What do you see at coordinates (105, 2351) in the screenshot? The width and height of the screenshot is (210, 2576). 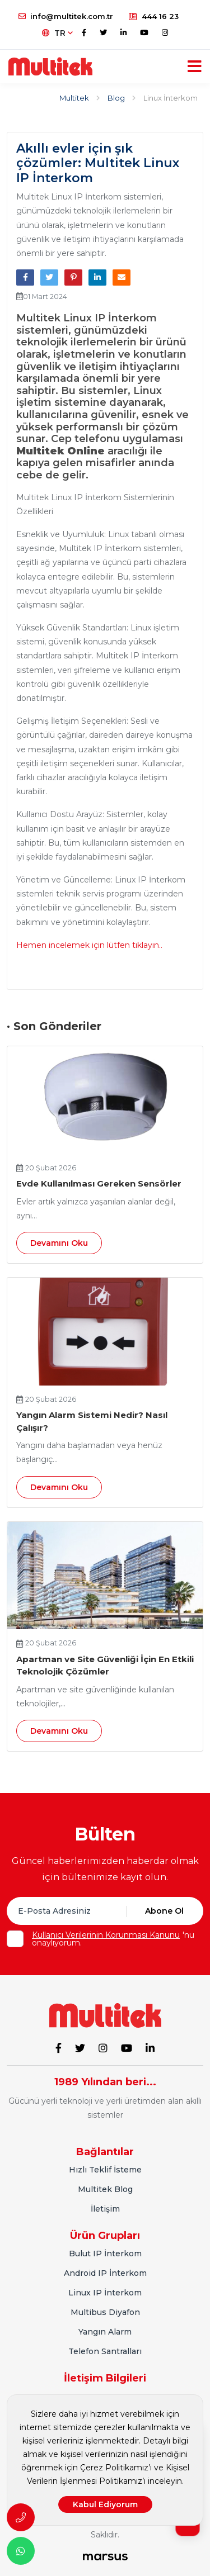 I see `Telefon Santralları` at bounding box center [105, 2351].